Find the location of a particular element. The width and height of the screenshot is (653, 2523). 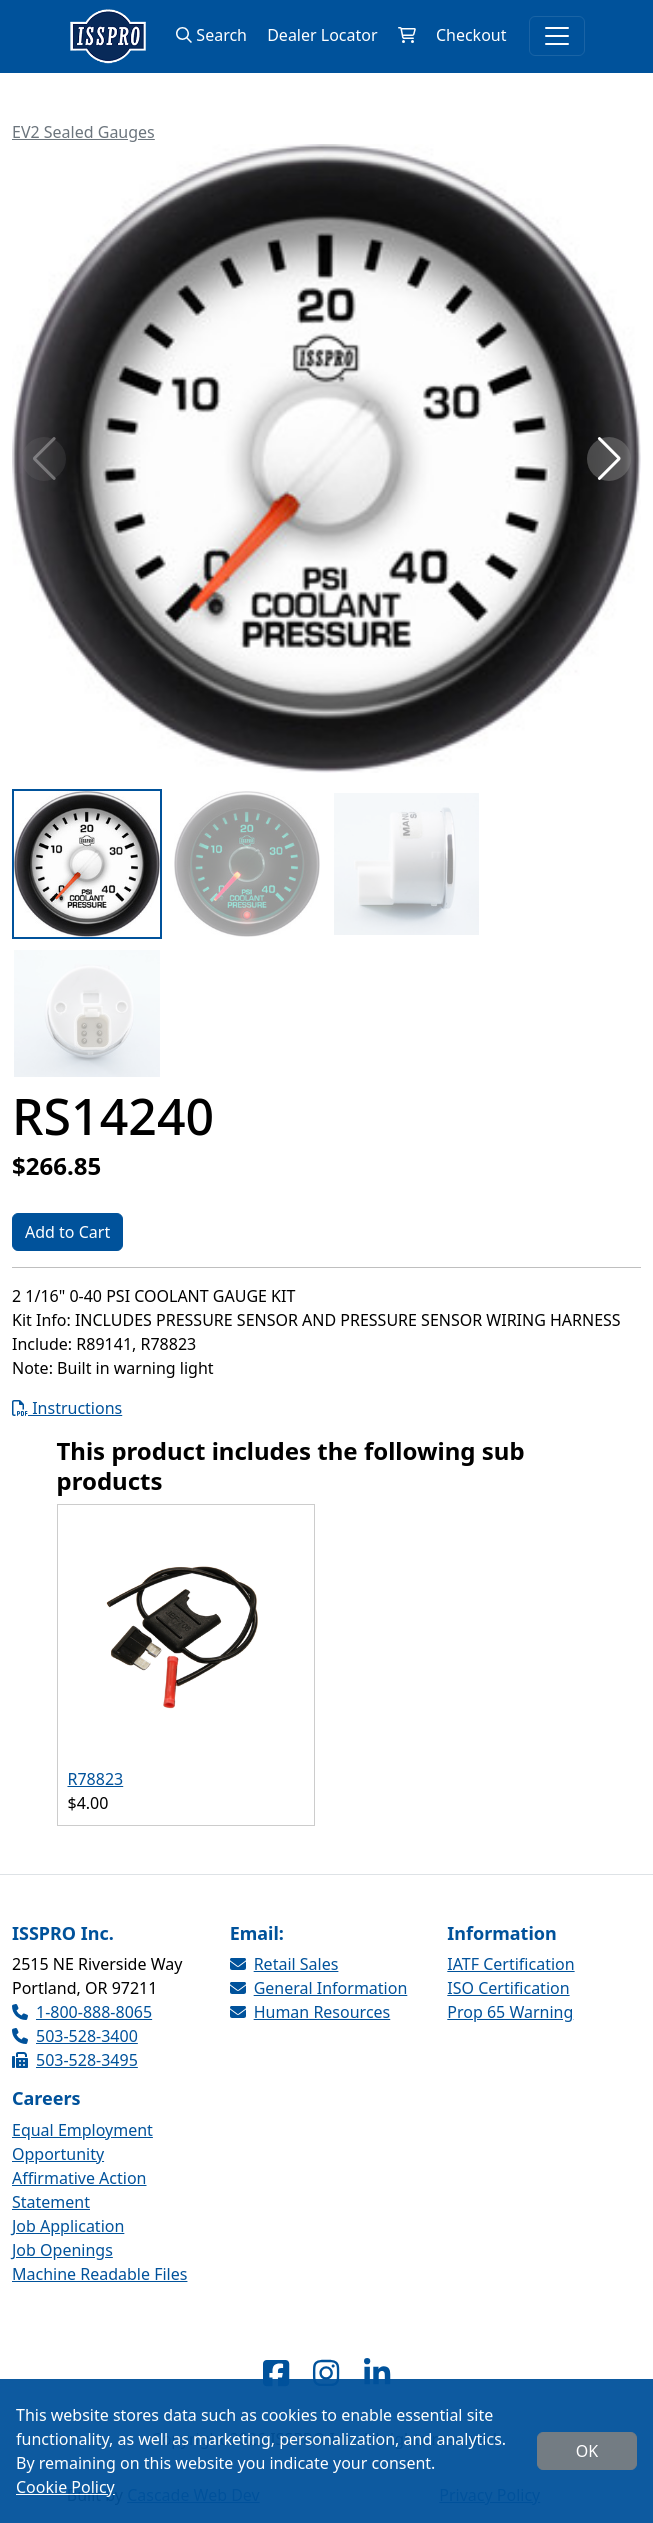

[button] is located at coordinates (609, 459).